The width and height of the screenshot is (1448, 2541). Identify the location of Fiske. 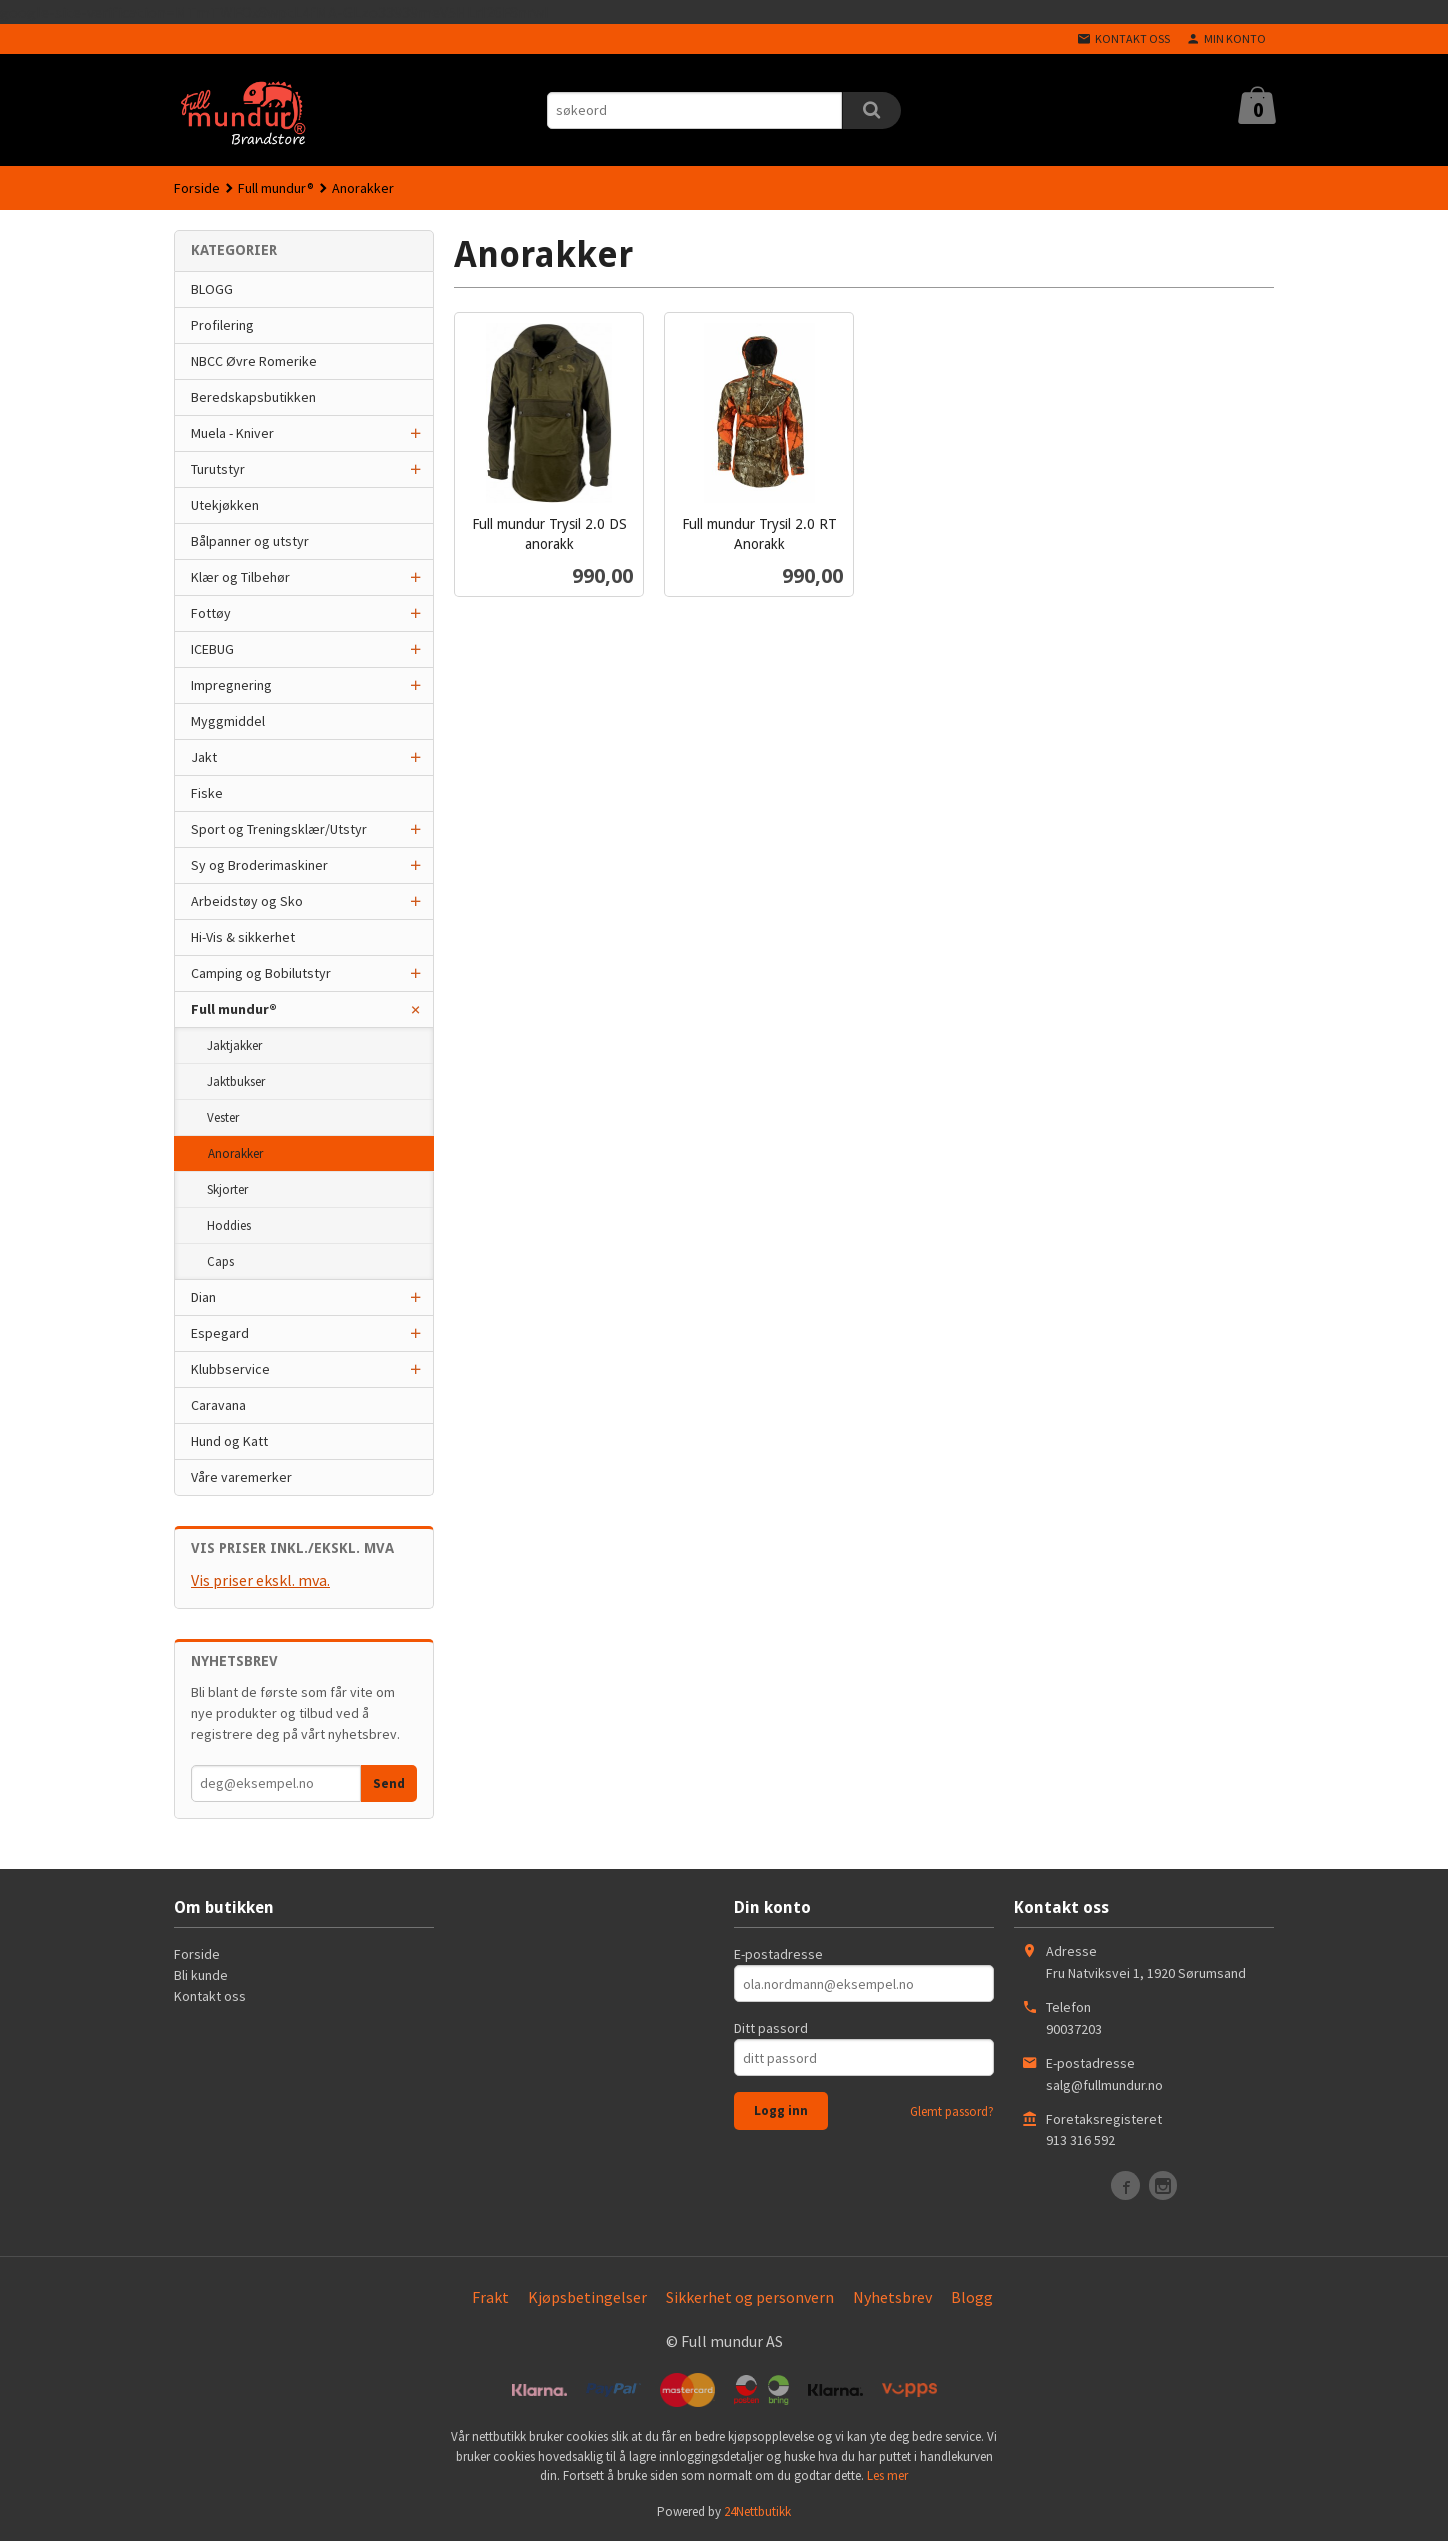
(207, 793).